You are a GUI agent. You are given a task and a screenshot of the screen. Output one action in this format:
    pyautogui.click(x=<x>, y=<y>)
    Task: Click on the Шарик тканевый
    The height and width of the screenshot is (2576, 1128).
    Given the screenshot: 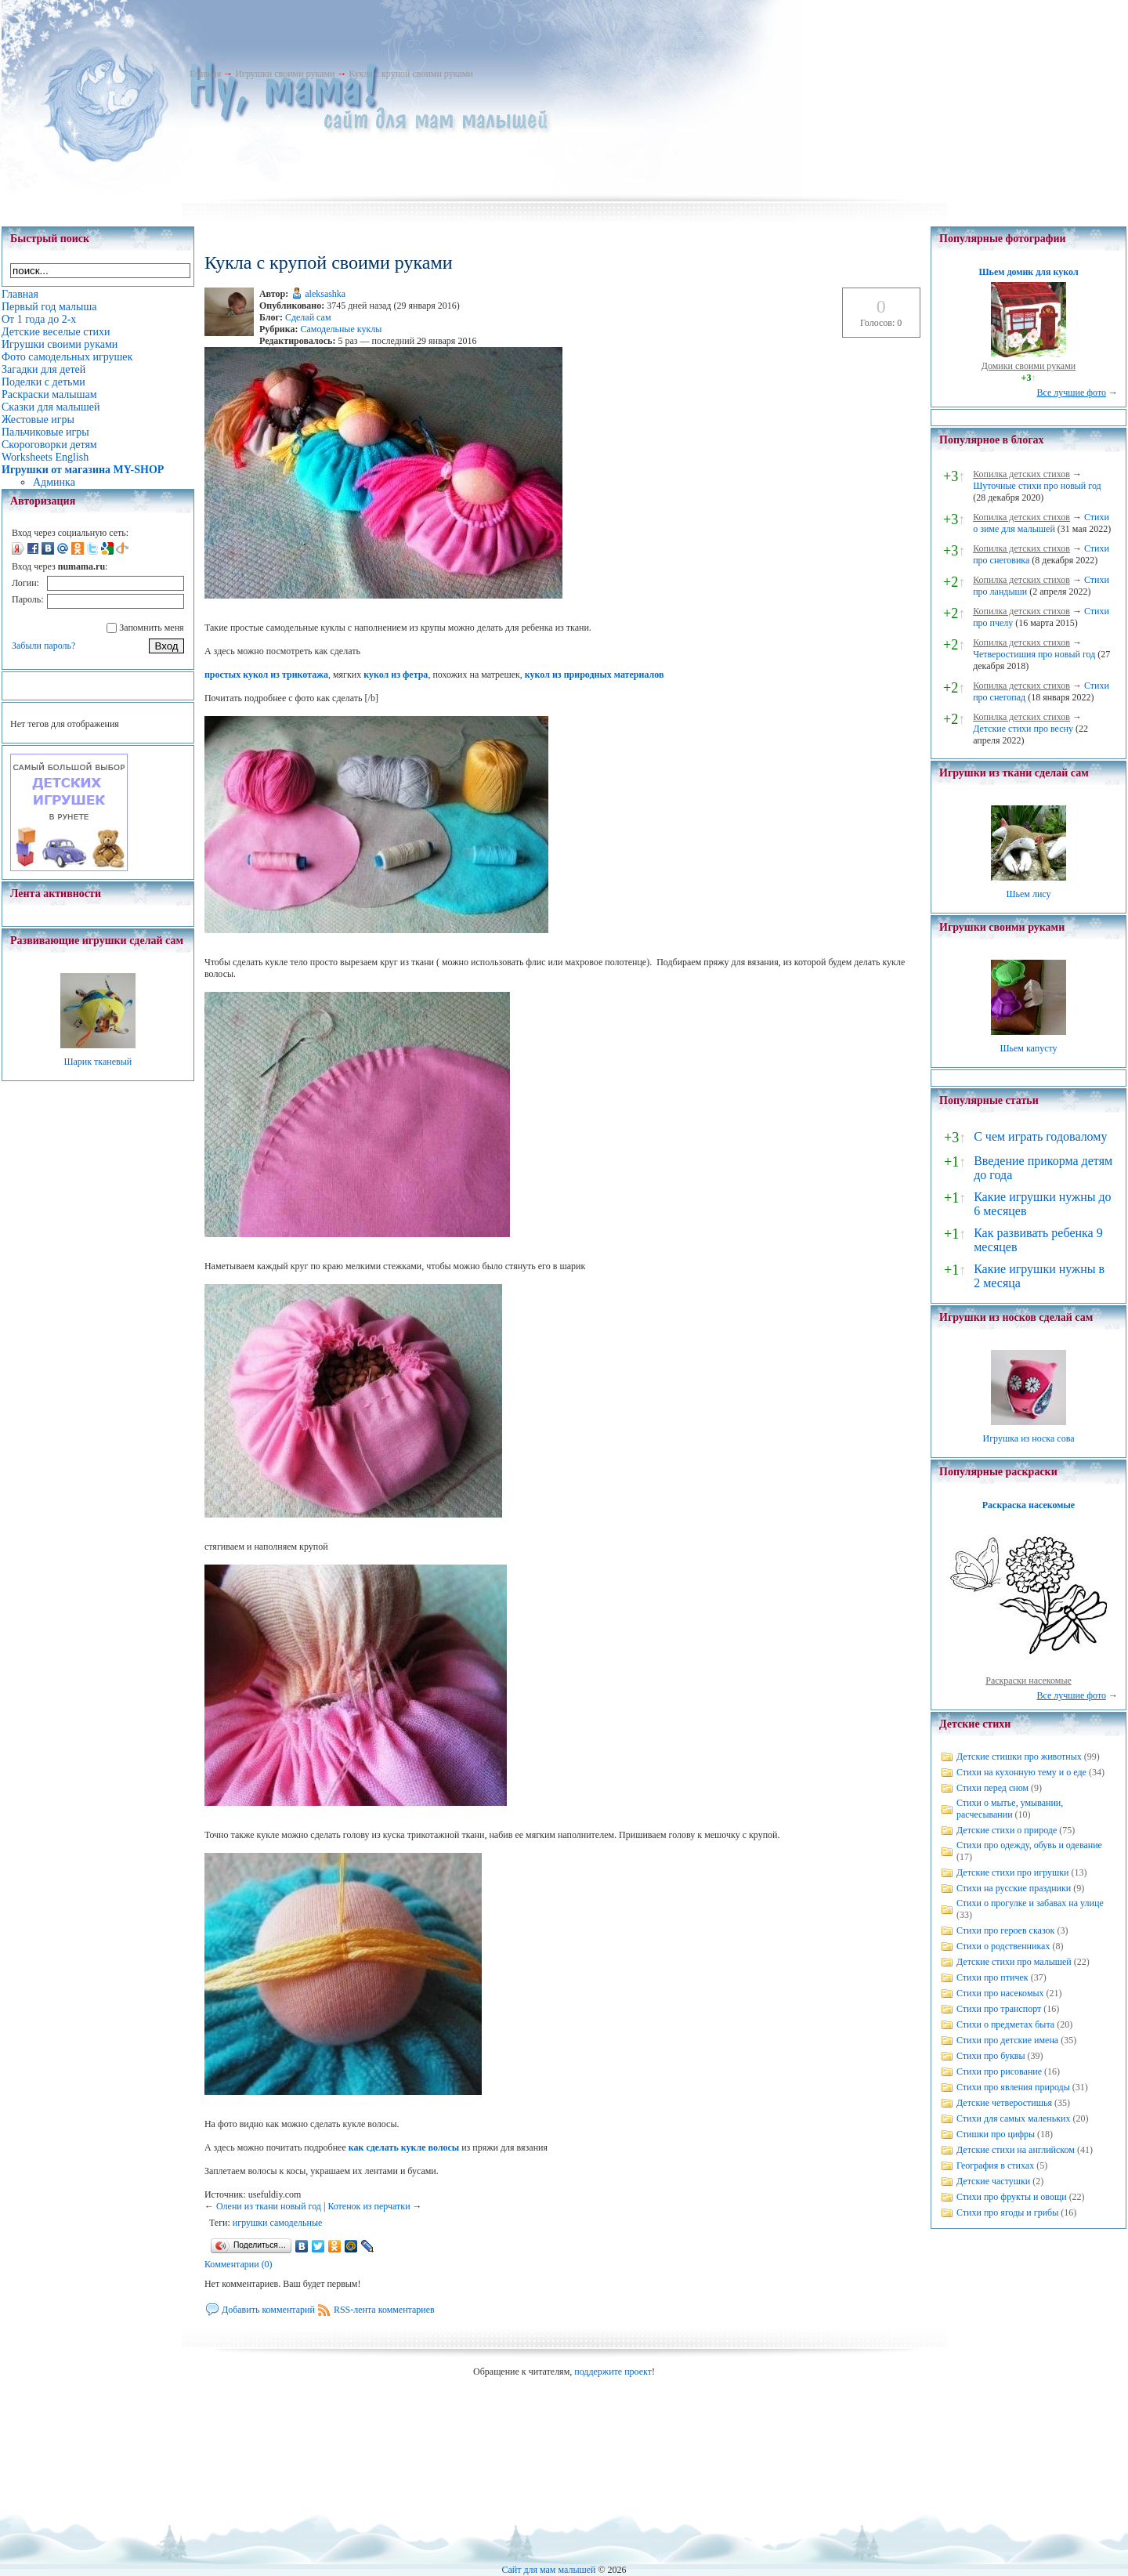 What is the action you would take?
    pyautogui.click(x=97, y=1061)
    